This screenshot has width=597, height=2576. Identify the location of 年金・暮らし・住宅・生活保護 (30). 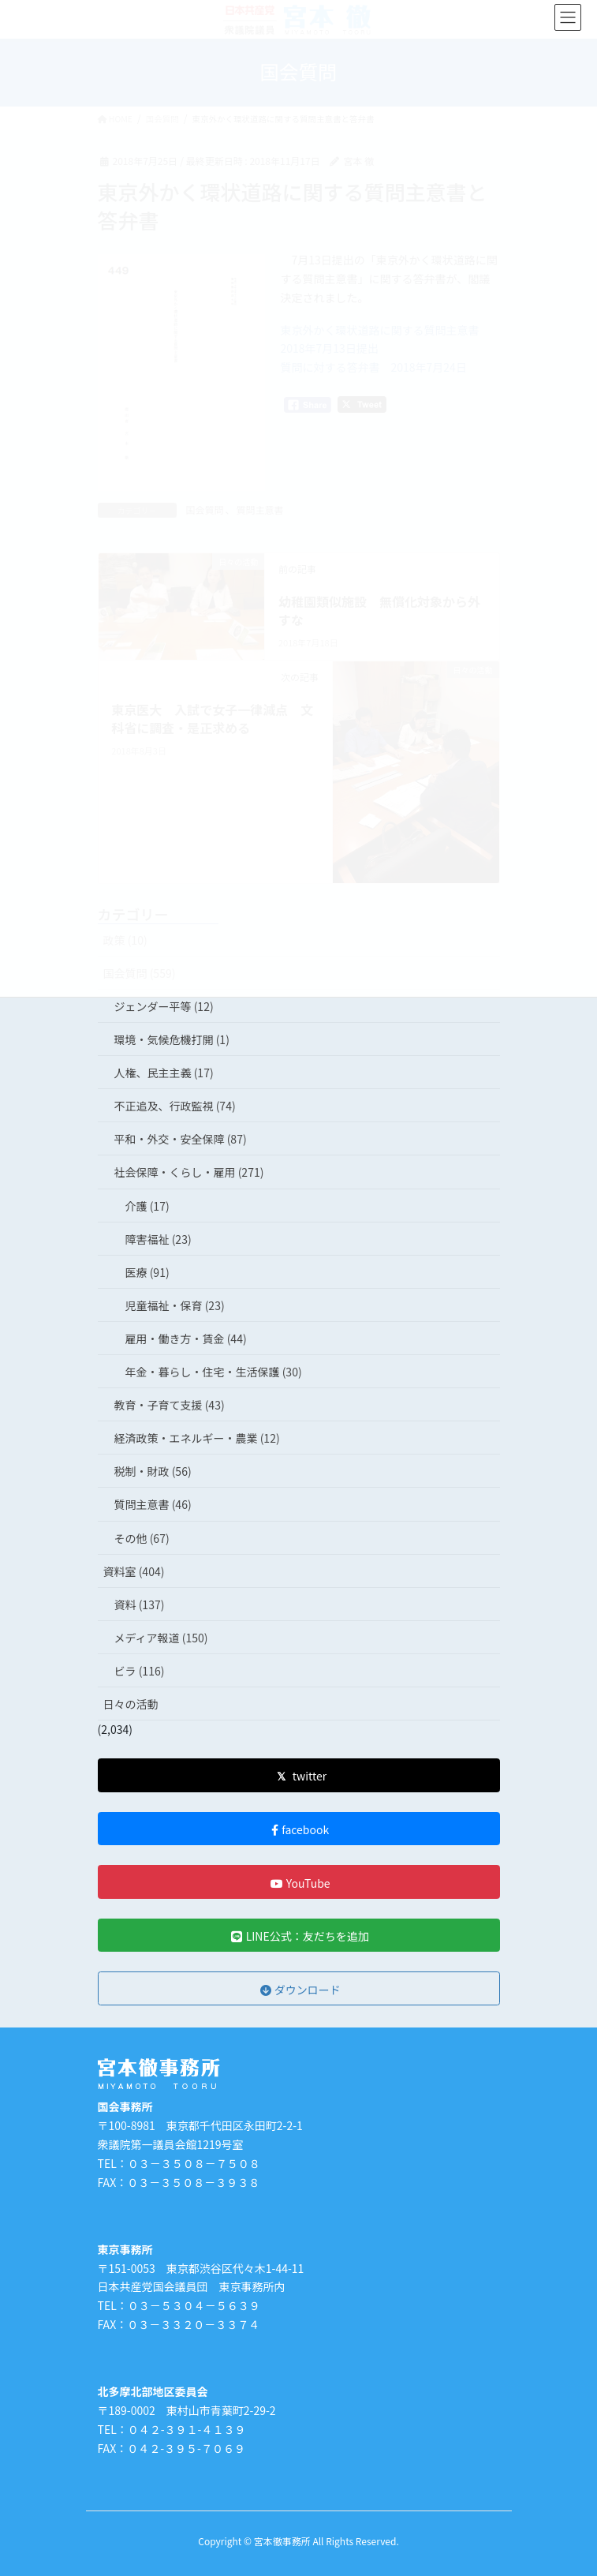
(213, 1372).